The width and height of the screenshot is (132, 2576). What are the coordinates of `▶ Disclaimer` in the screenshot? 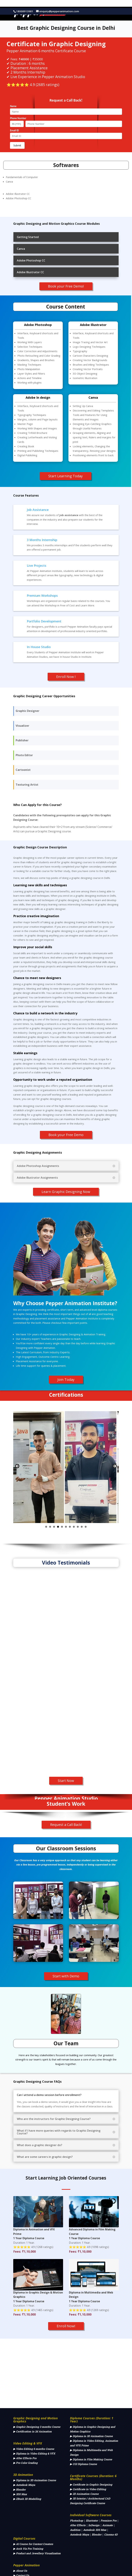 It's located at (21, 2573).